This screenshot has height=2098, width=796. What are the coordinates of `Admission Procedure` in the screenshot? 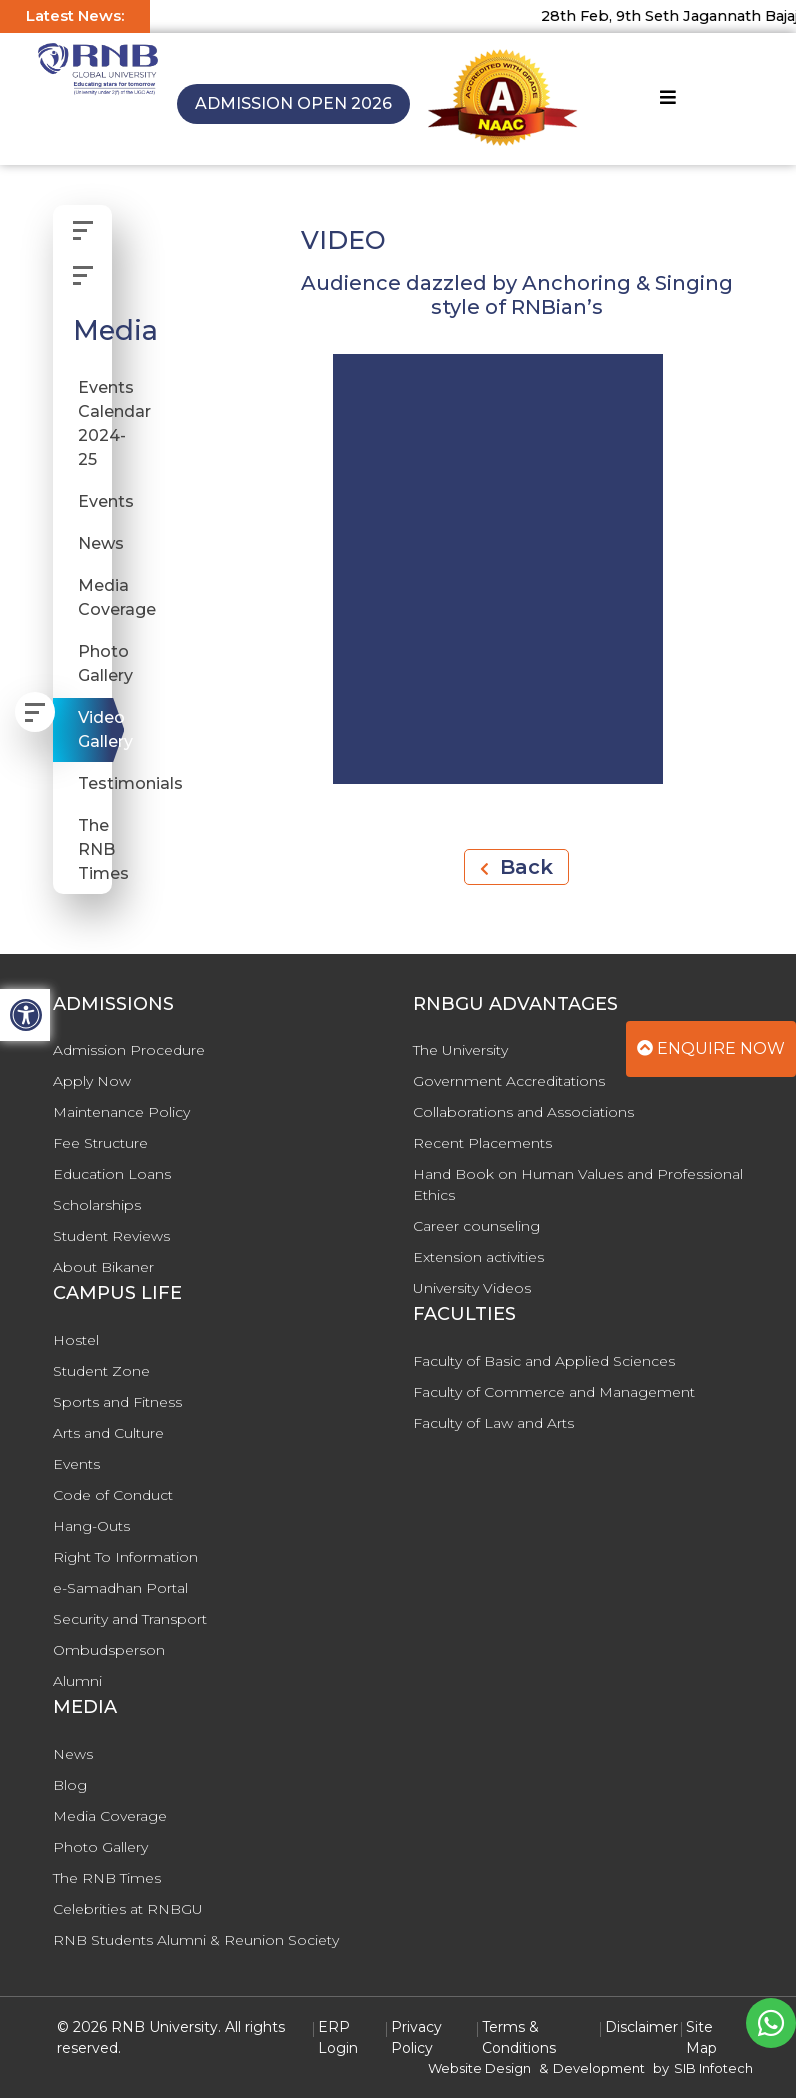 It's located at (129, 1050).